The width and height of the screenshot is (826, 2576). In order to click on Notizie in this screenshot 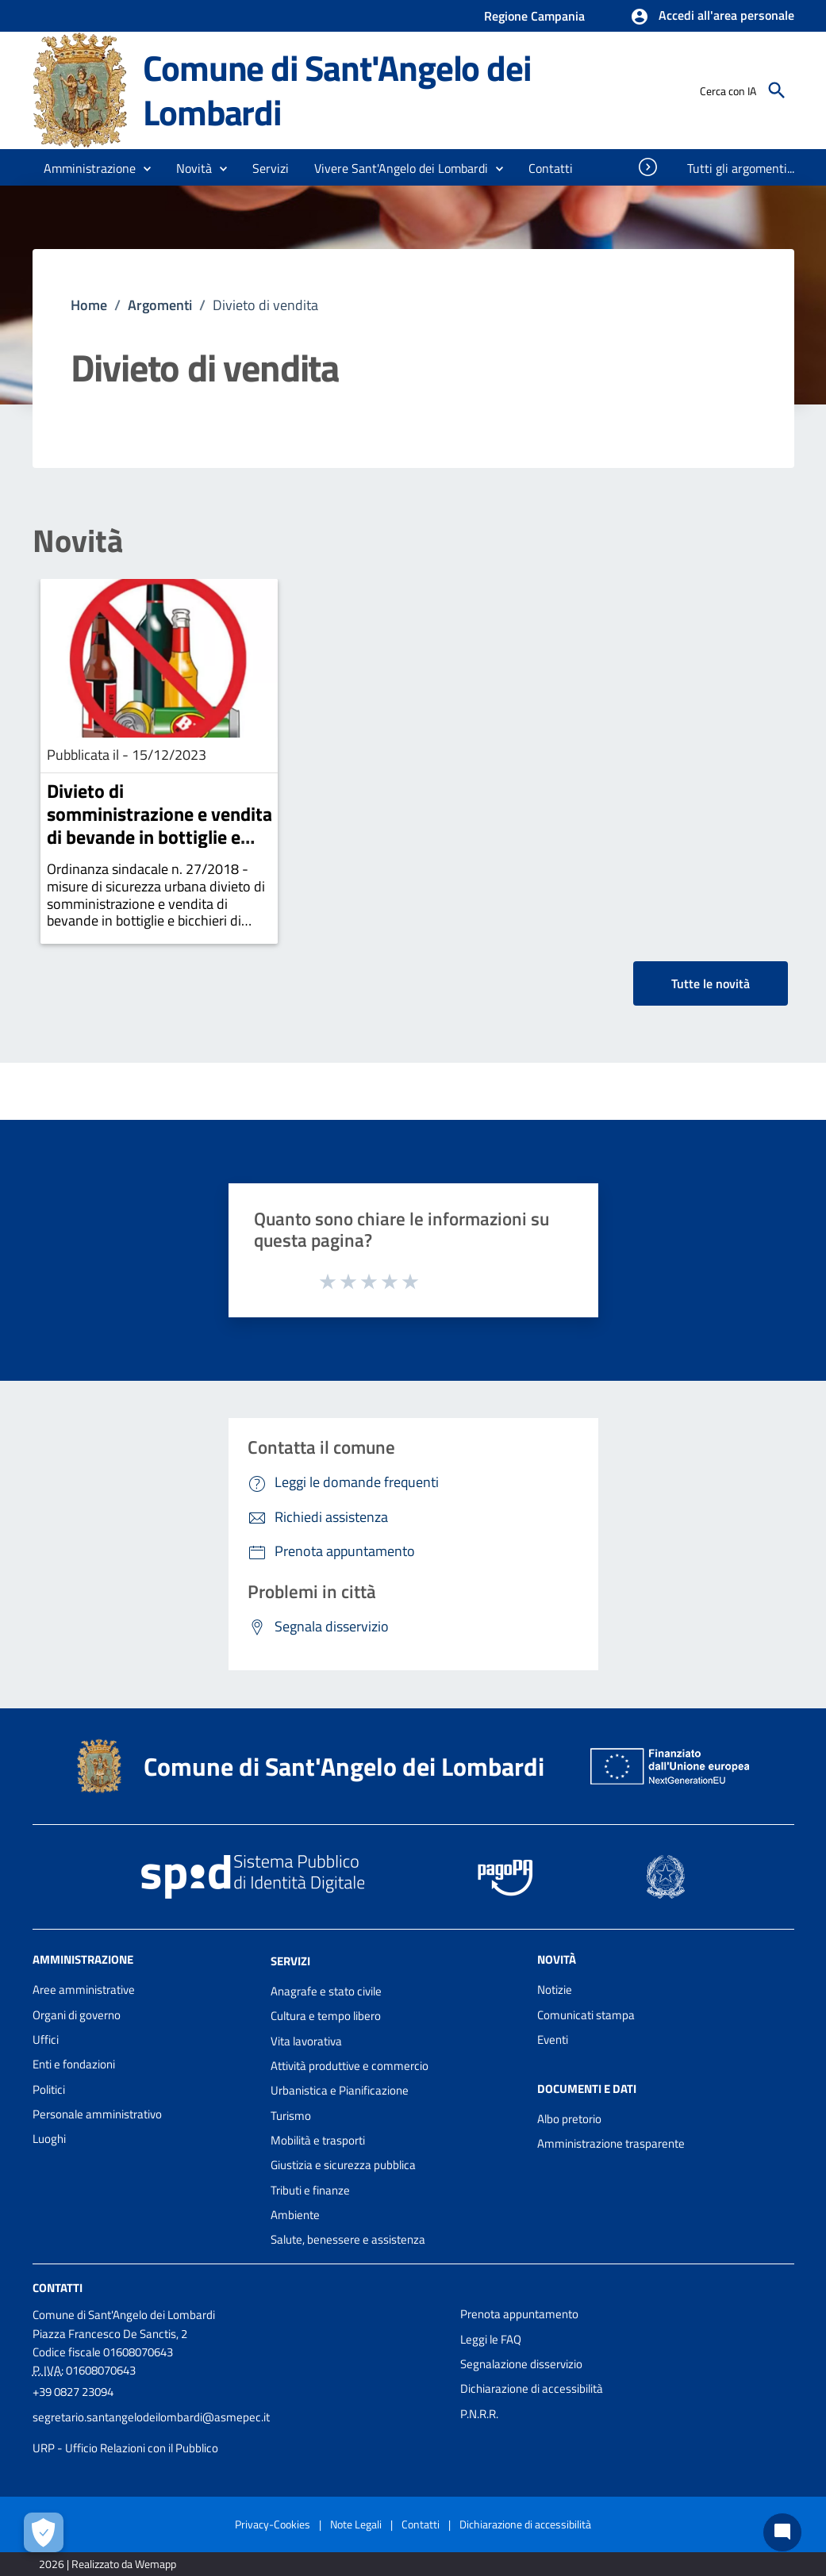, I will do `click(554, 1989)`.